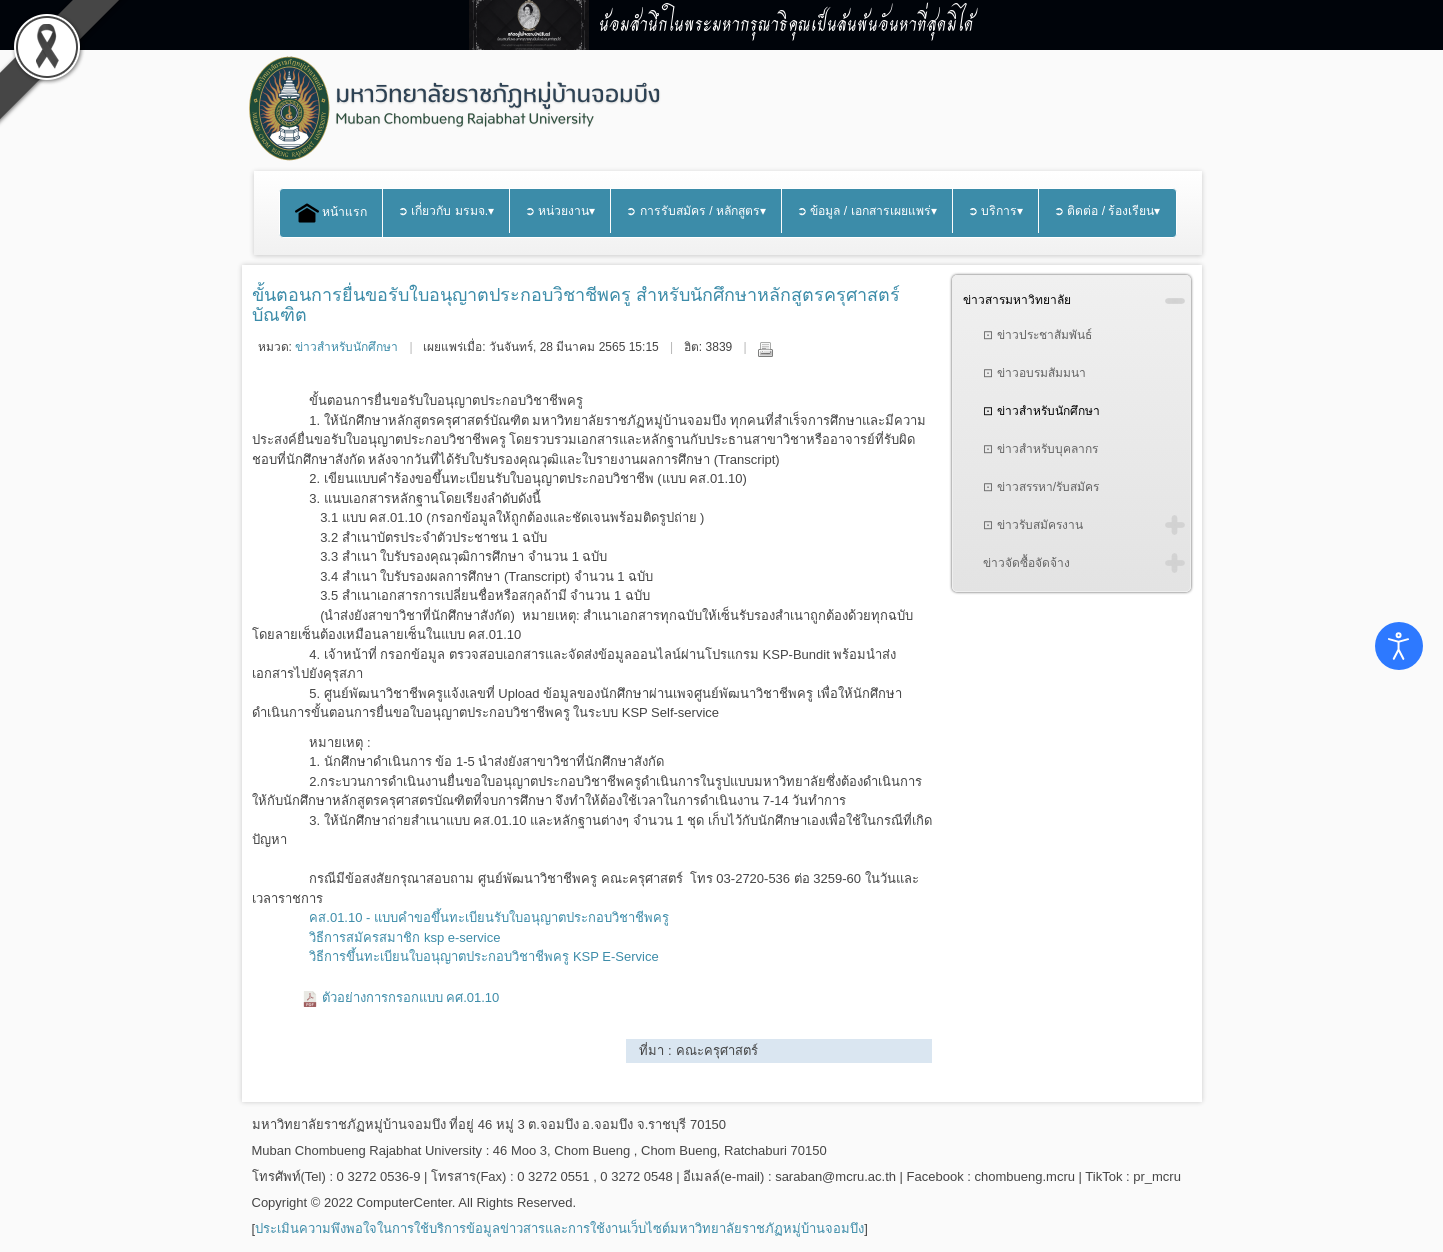 This screenshot has width=1443, height=1252. Describe the element at coordinates (560, 211) in the screenshot. I see `➲ หน่วยงาน▾` at that location.